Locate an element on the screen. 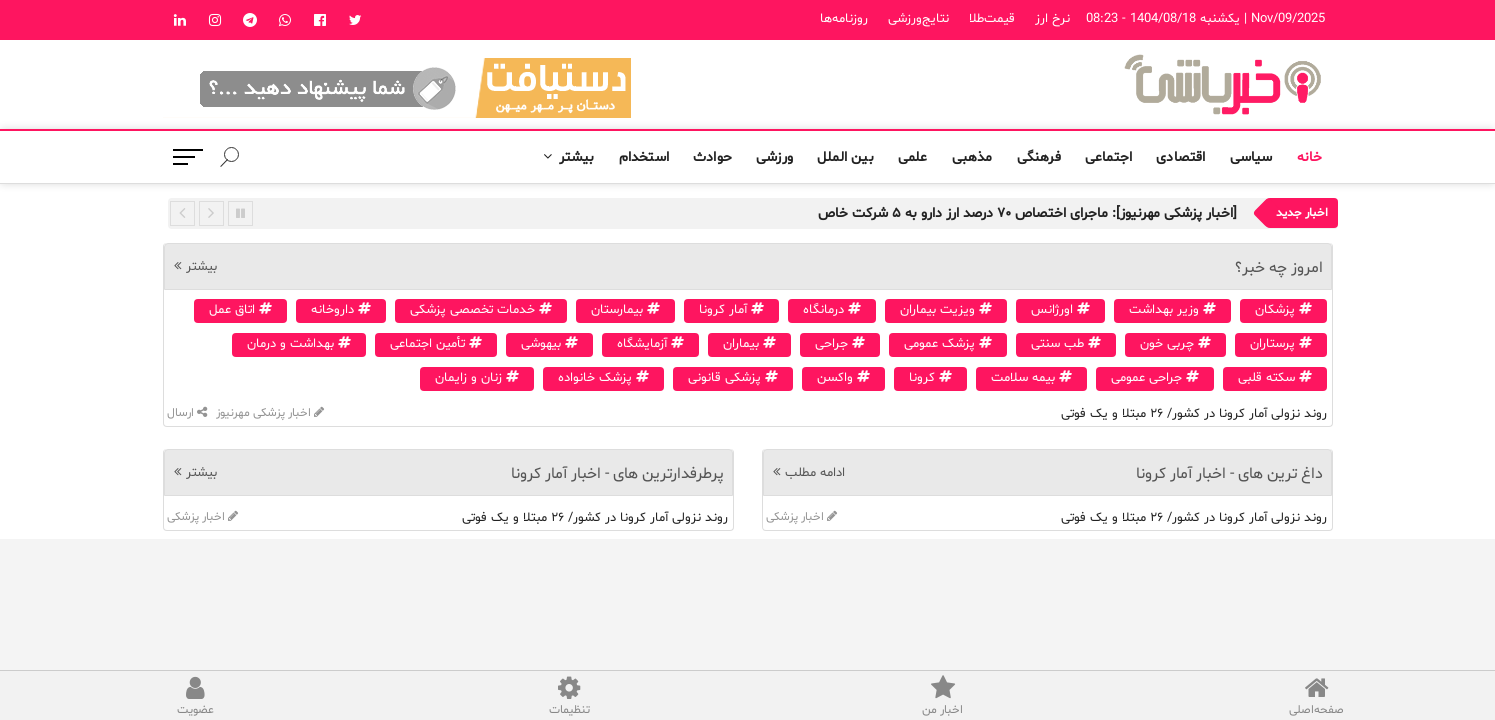 This screenshot has height=720, width=1495. بیمه سلامت is located at coordinates (1031, 378).